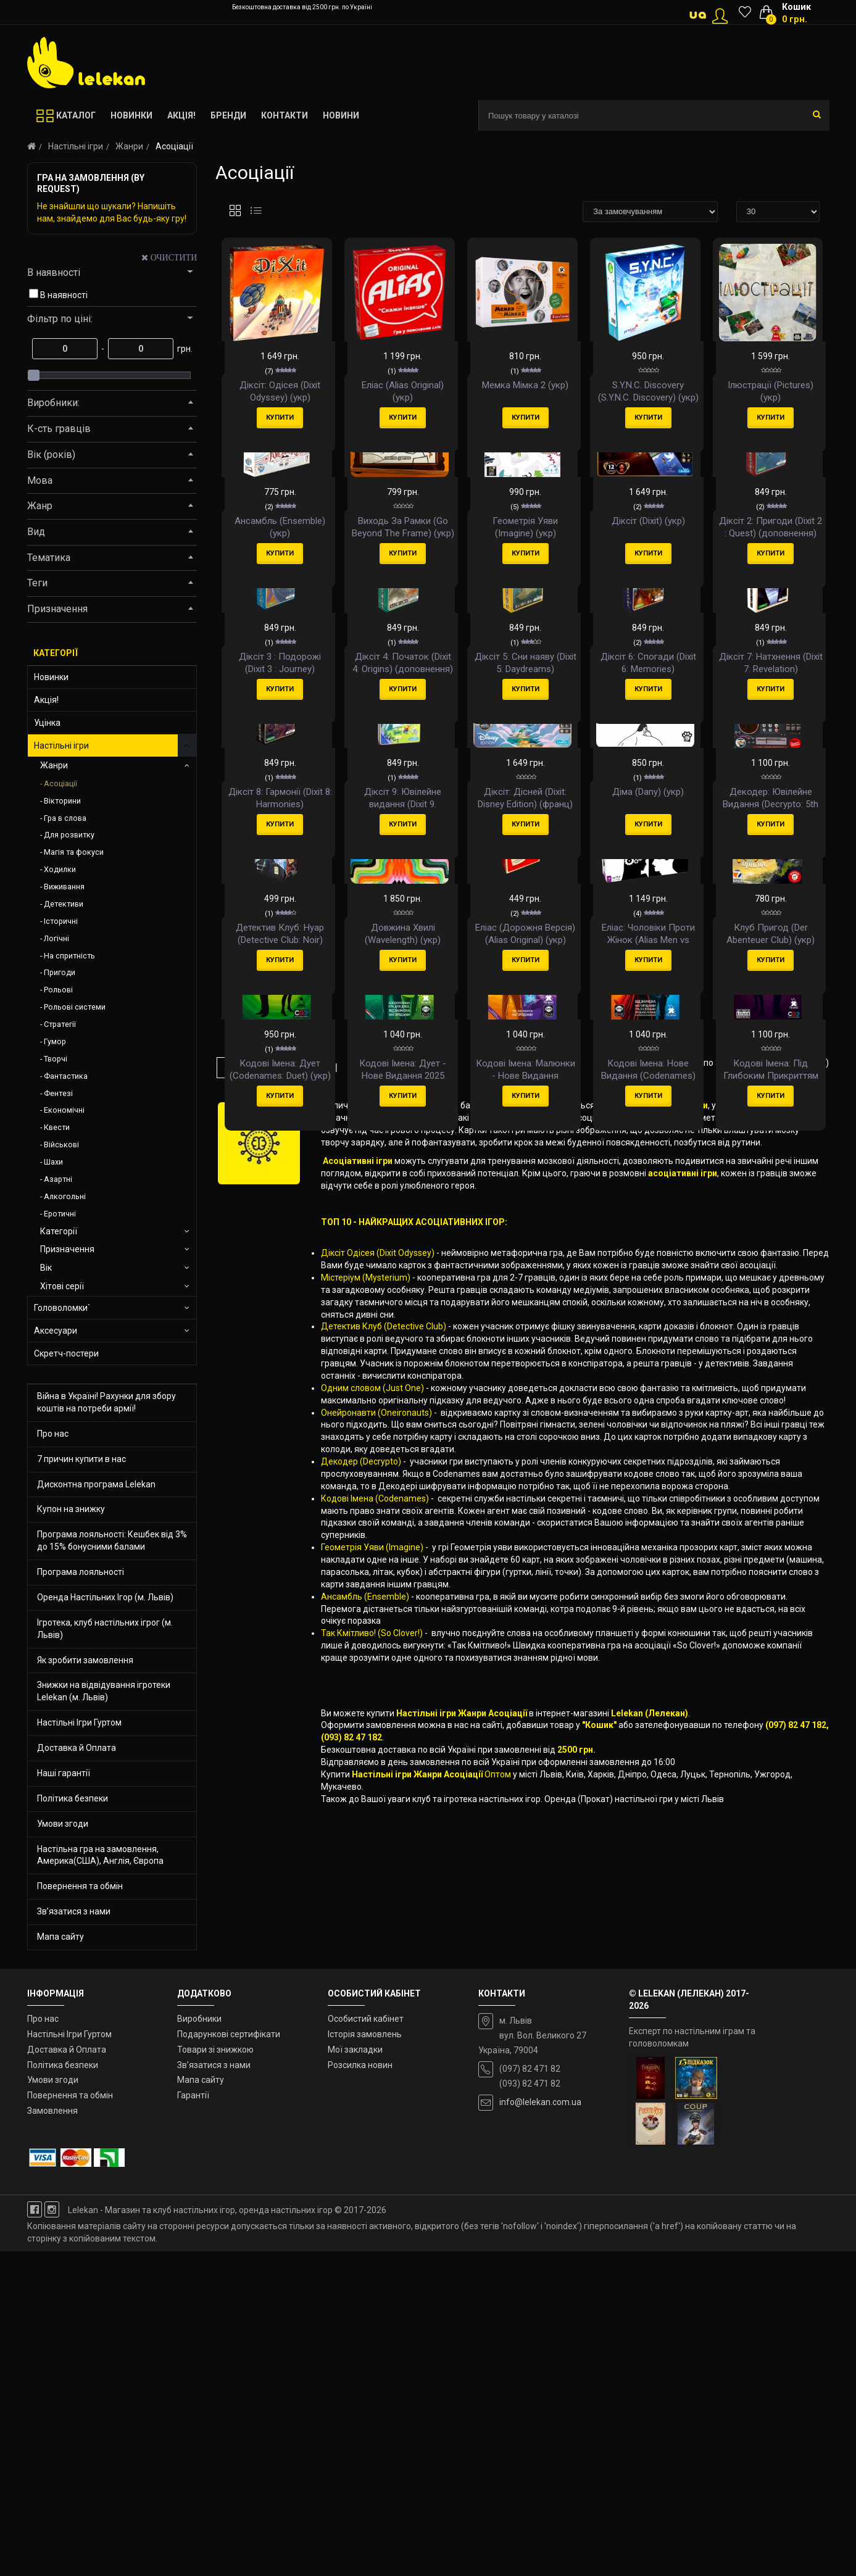 The height and width of the screenshot is (2576, 856). Describe the element at coordinates (372, 1851) in the screenshot. I see `Одним словом (Just One)` at that location.